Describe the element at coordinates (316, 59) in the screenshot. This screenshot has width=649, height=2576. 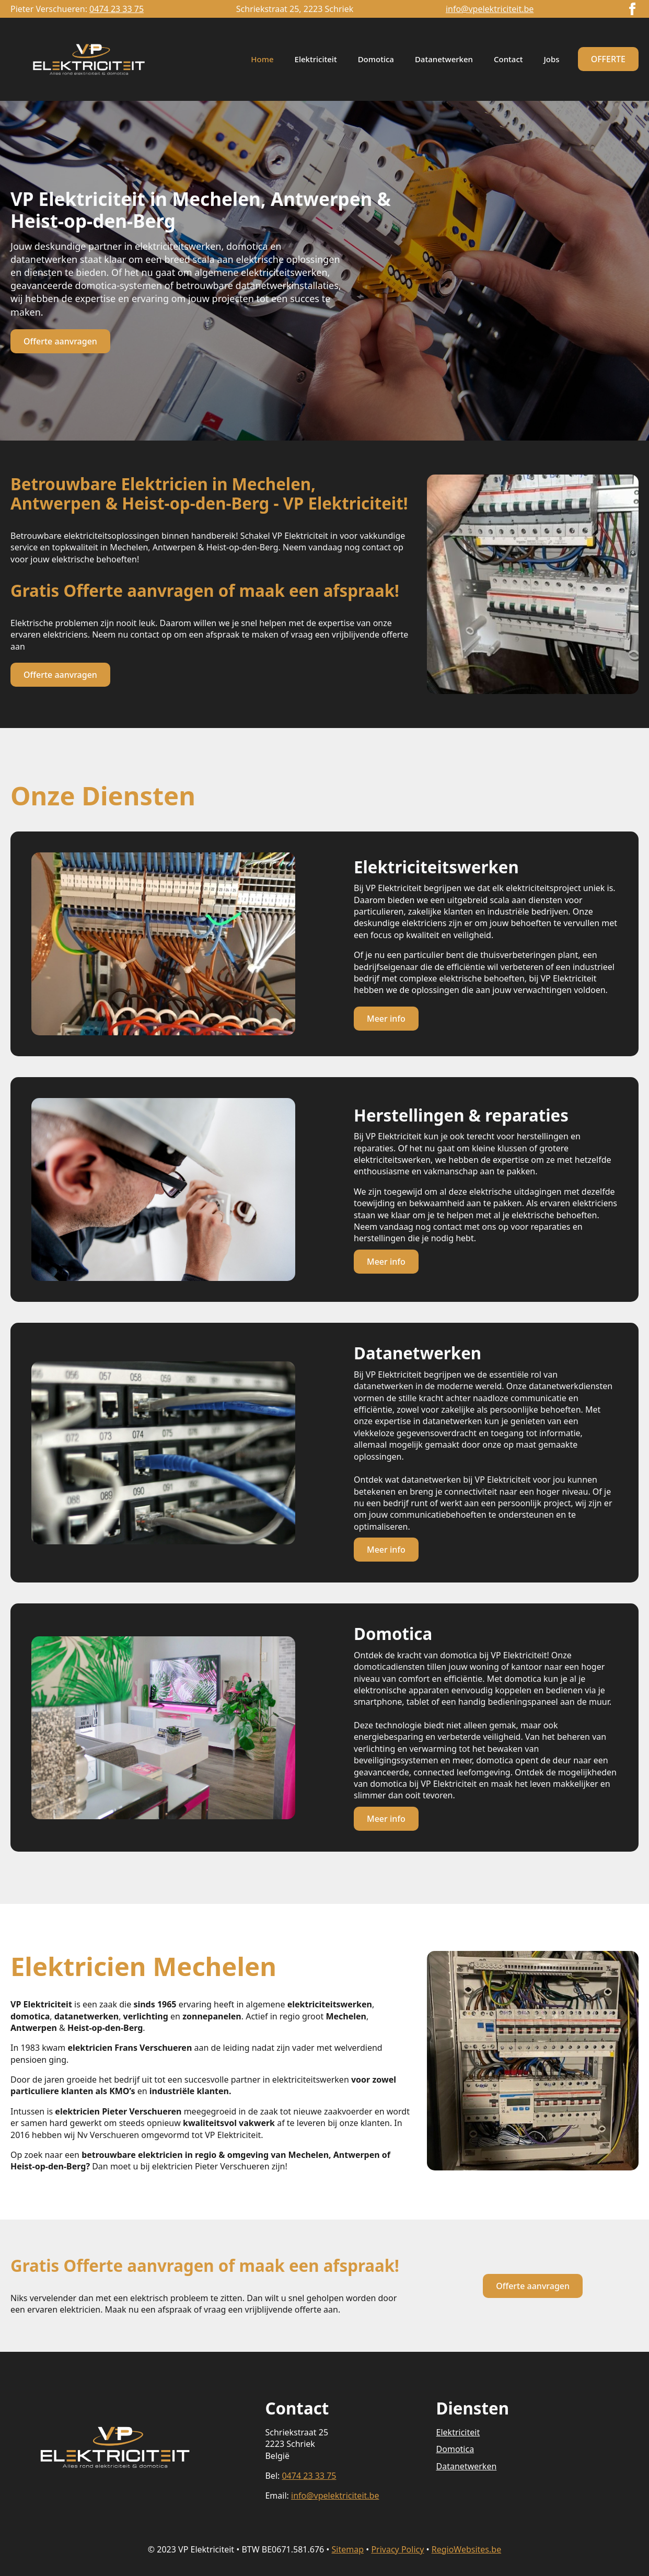
I see `Elektriciteit` at that location.